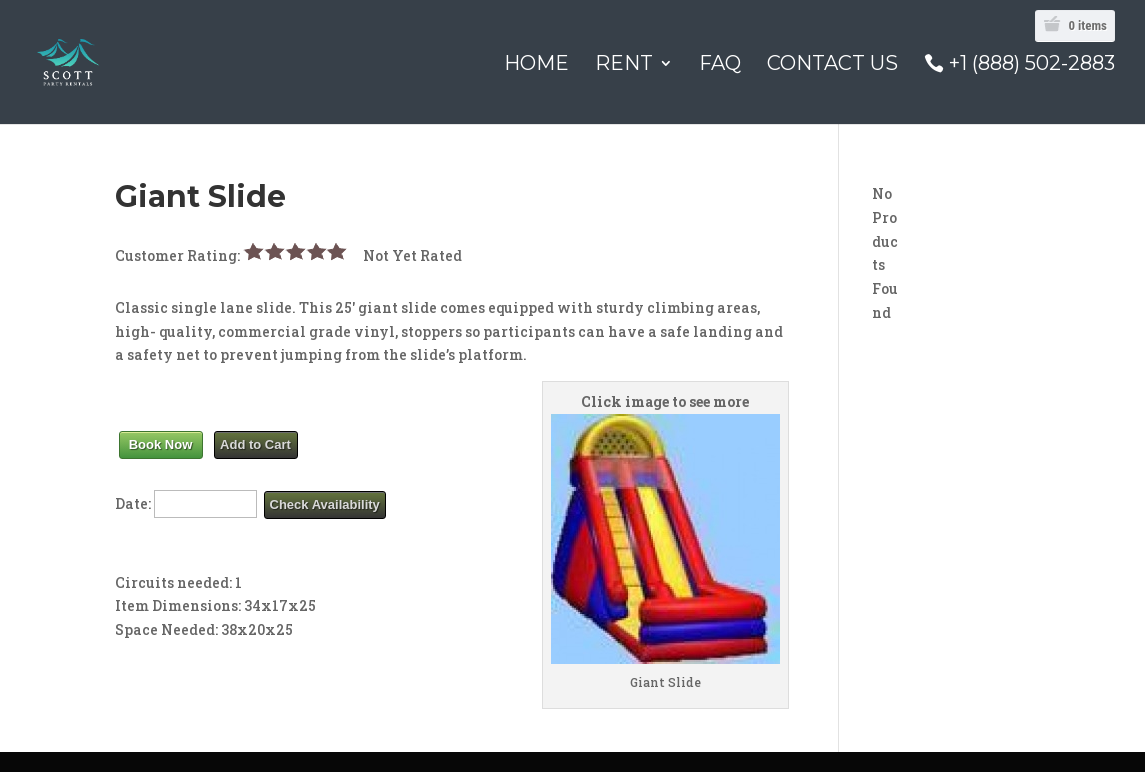  What do you see at coordinates (161, 444) in the screenshot?
I see `Book Now` at bounding box center [161, 444].